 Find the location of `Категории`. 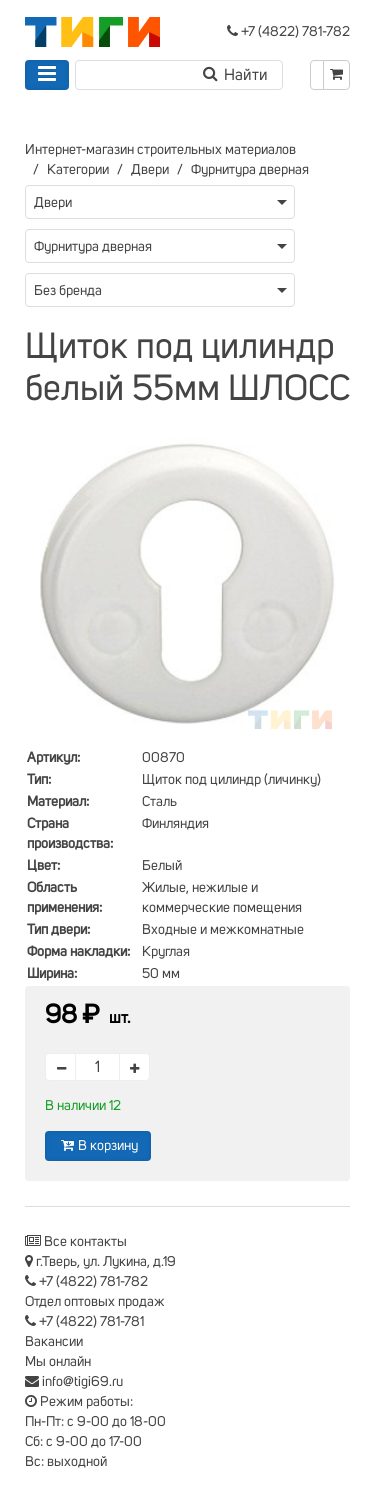

Категории is located at coordinates (78, 170).